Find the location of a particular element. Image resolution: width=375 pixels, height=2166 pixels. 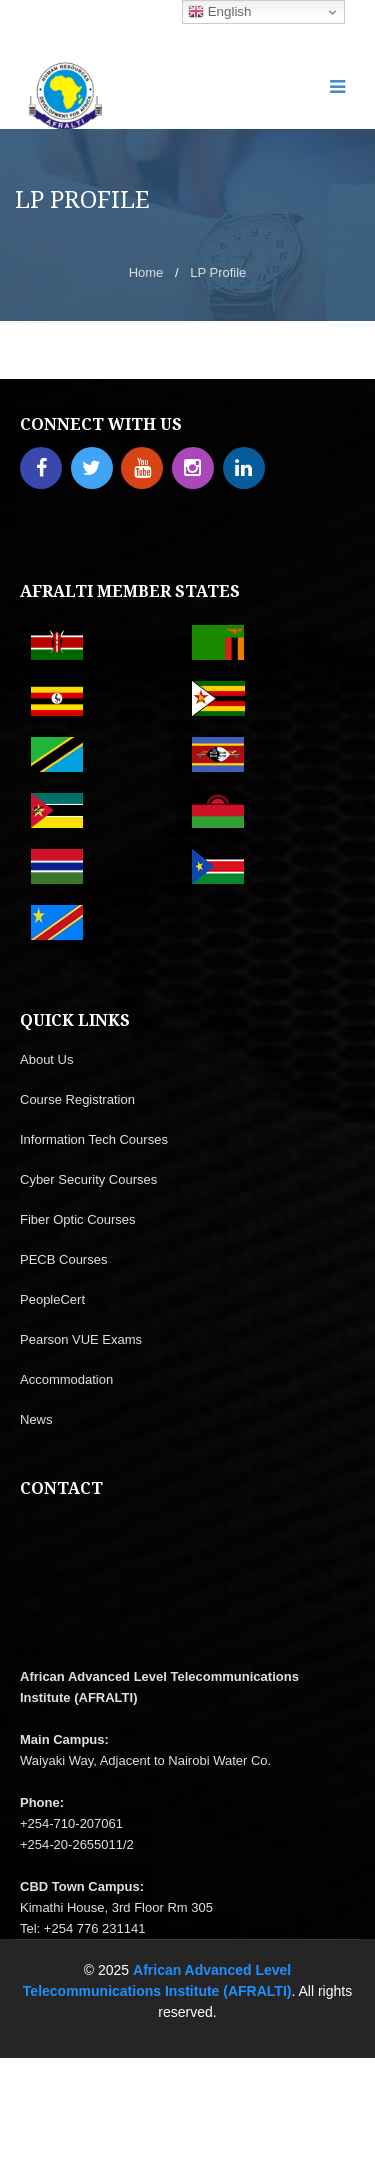

News is located at coordinates (36, 1419).